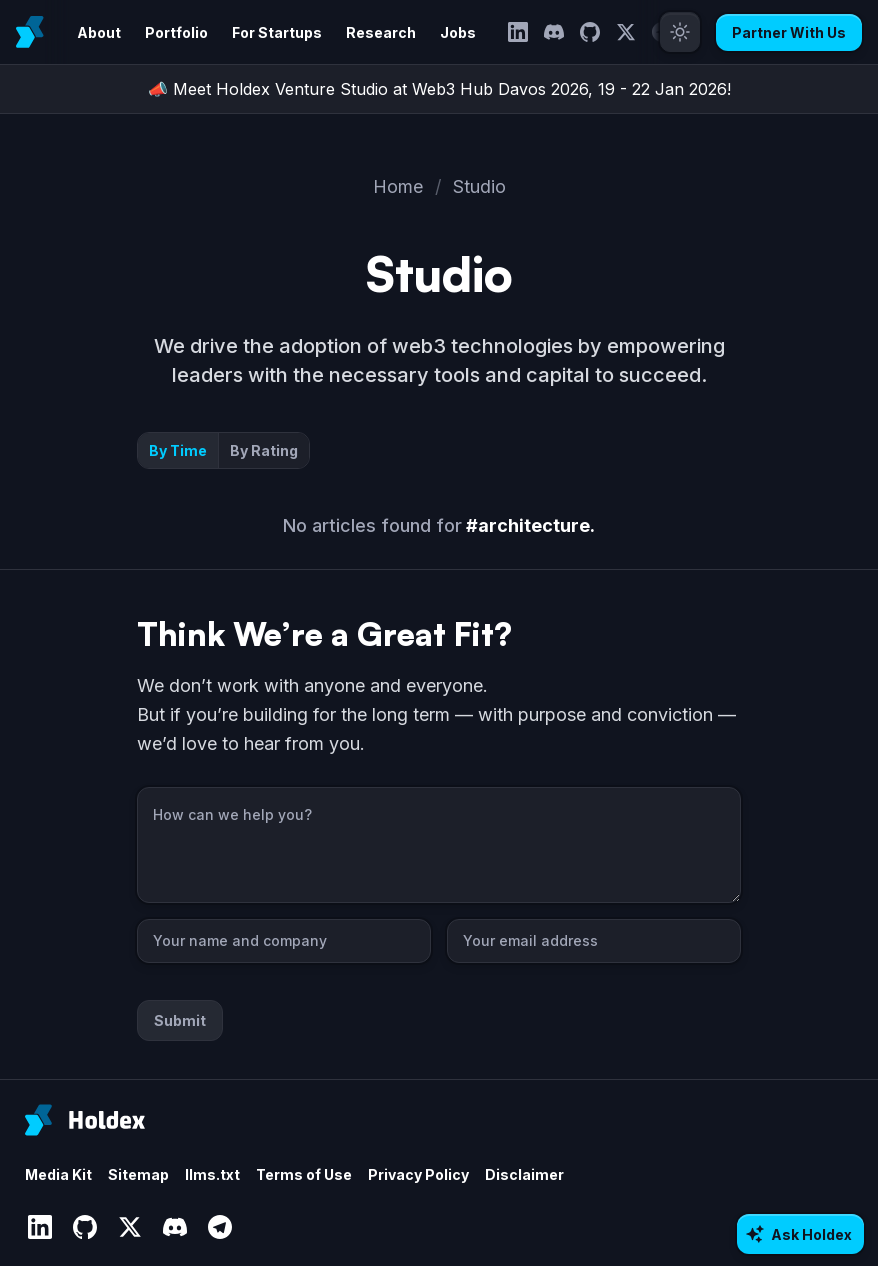 This screenshot has width=878, height=1266. Describe the element at coordinates (381, 32) in the screenshot. I see `Research` at that location.